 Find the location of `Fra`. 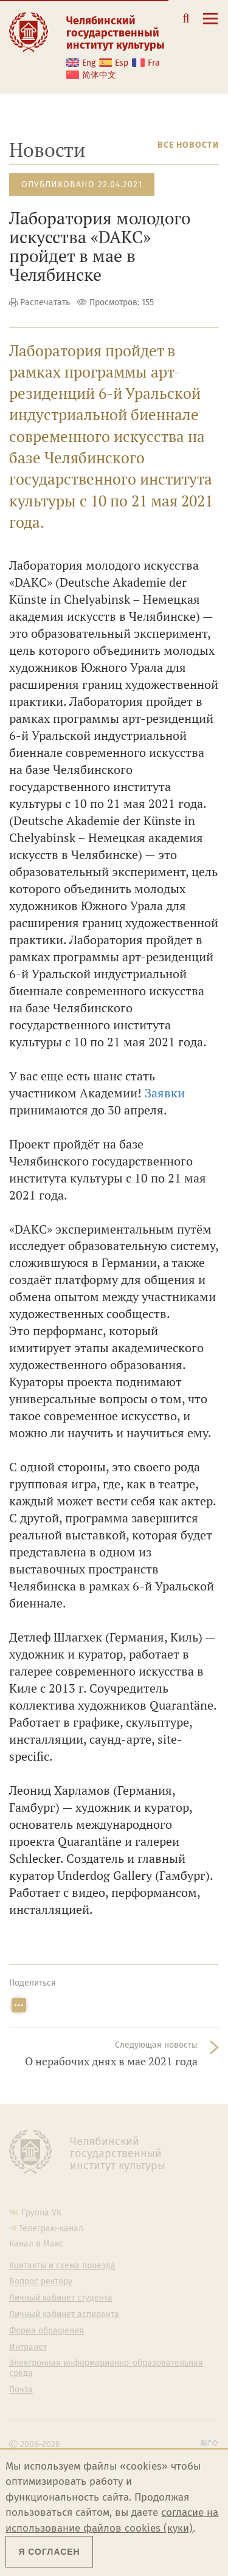

Fra is located at coordinates (154, 63).